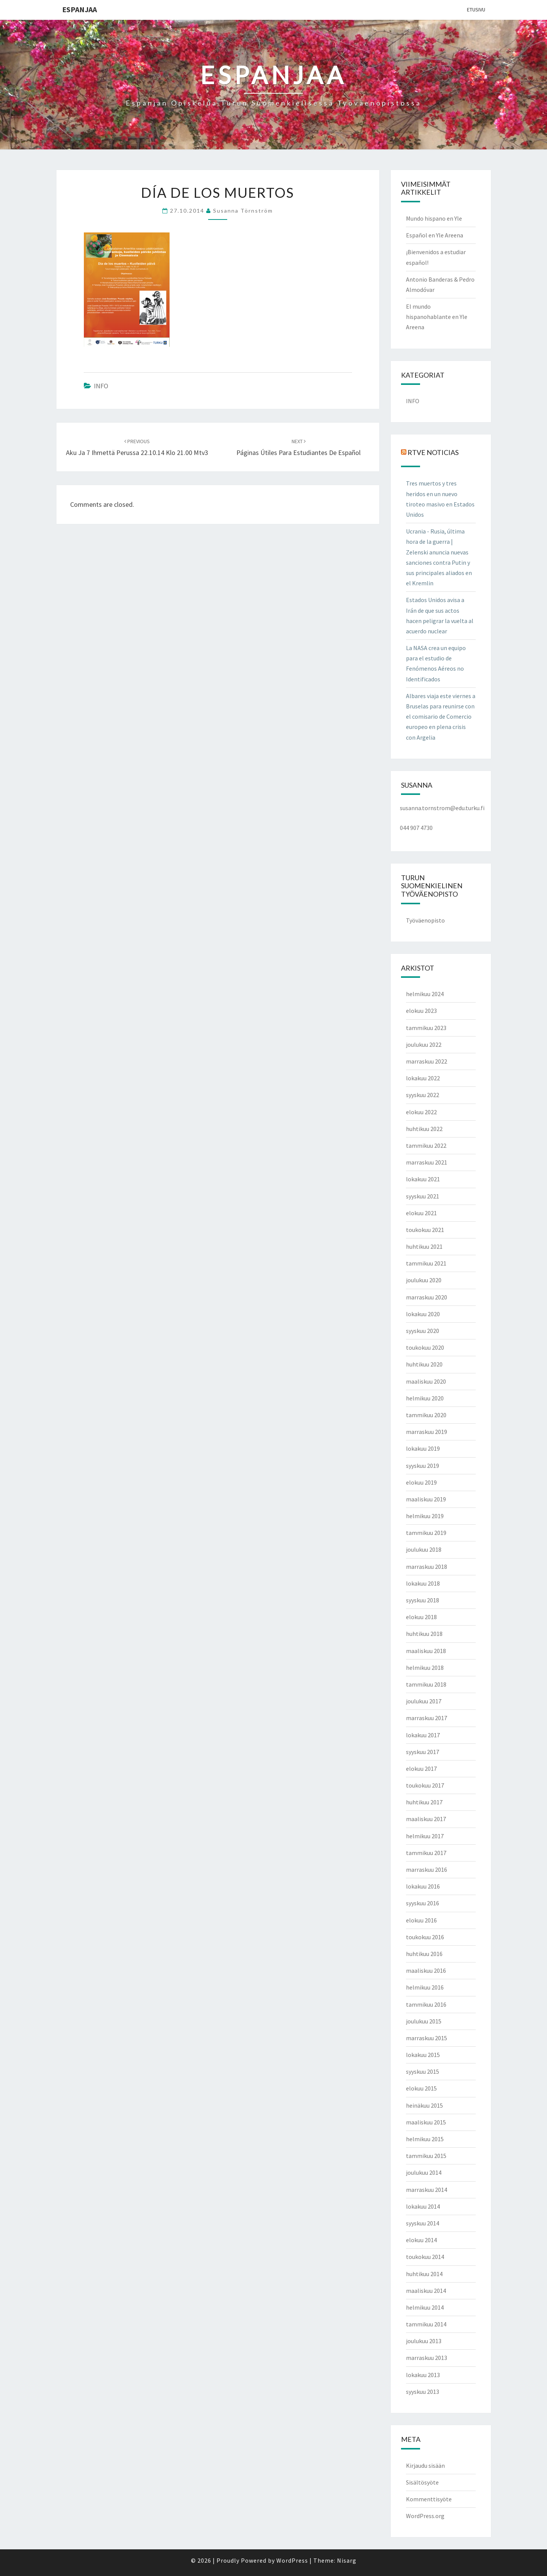 Image resolution: width=547 pixels, height=2576 pixels. I want to click on elokuu 2019, so click(421, 1482).